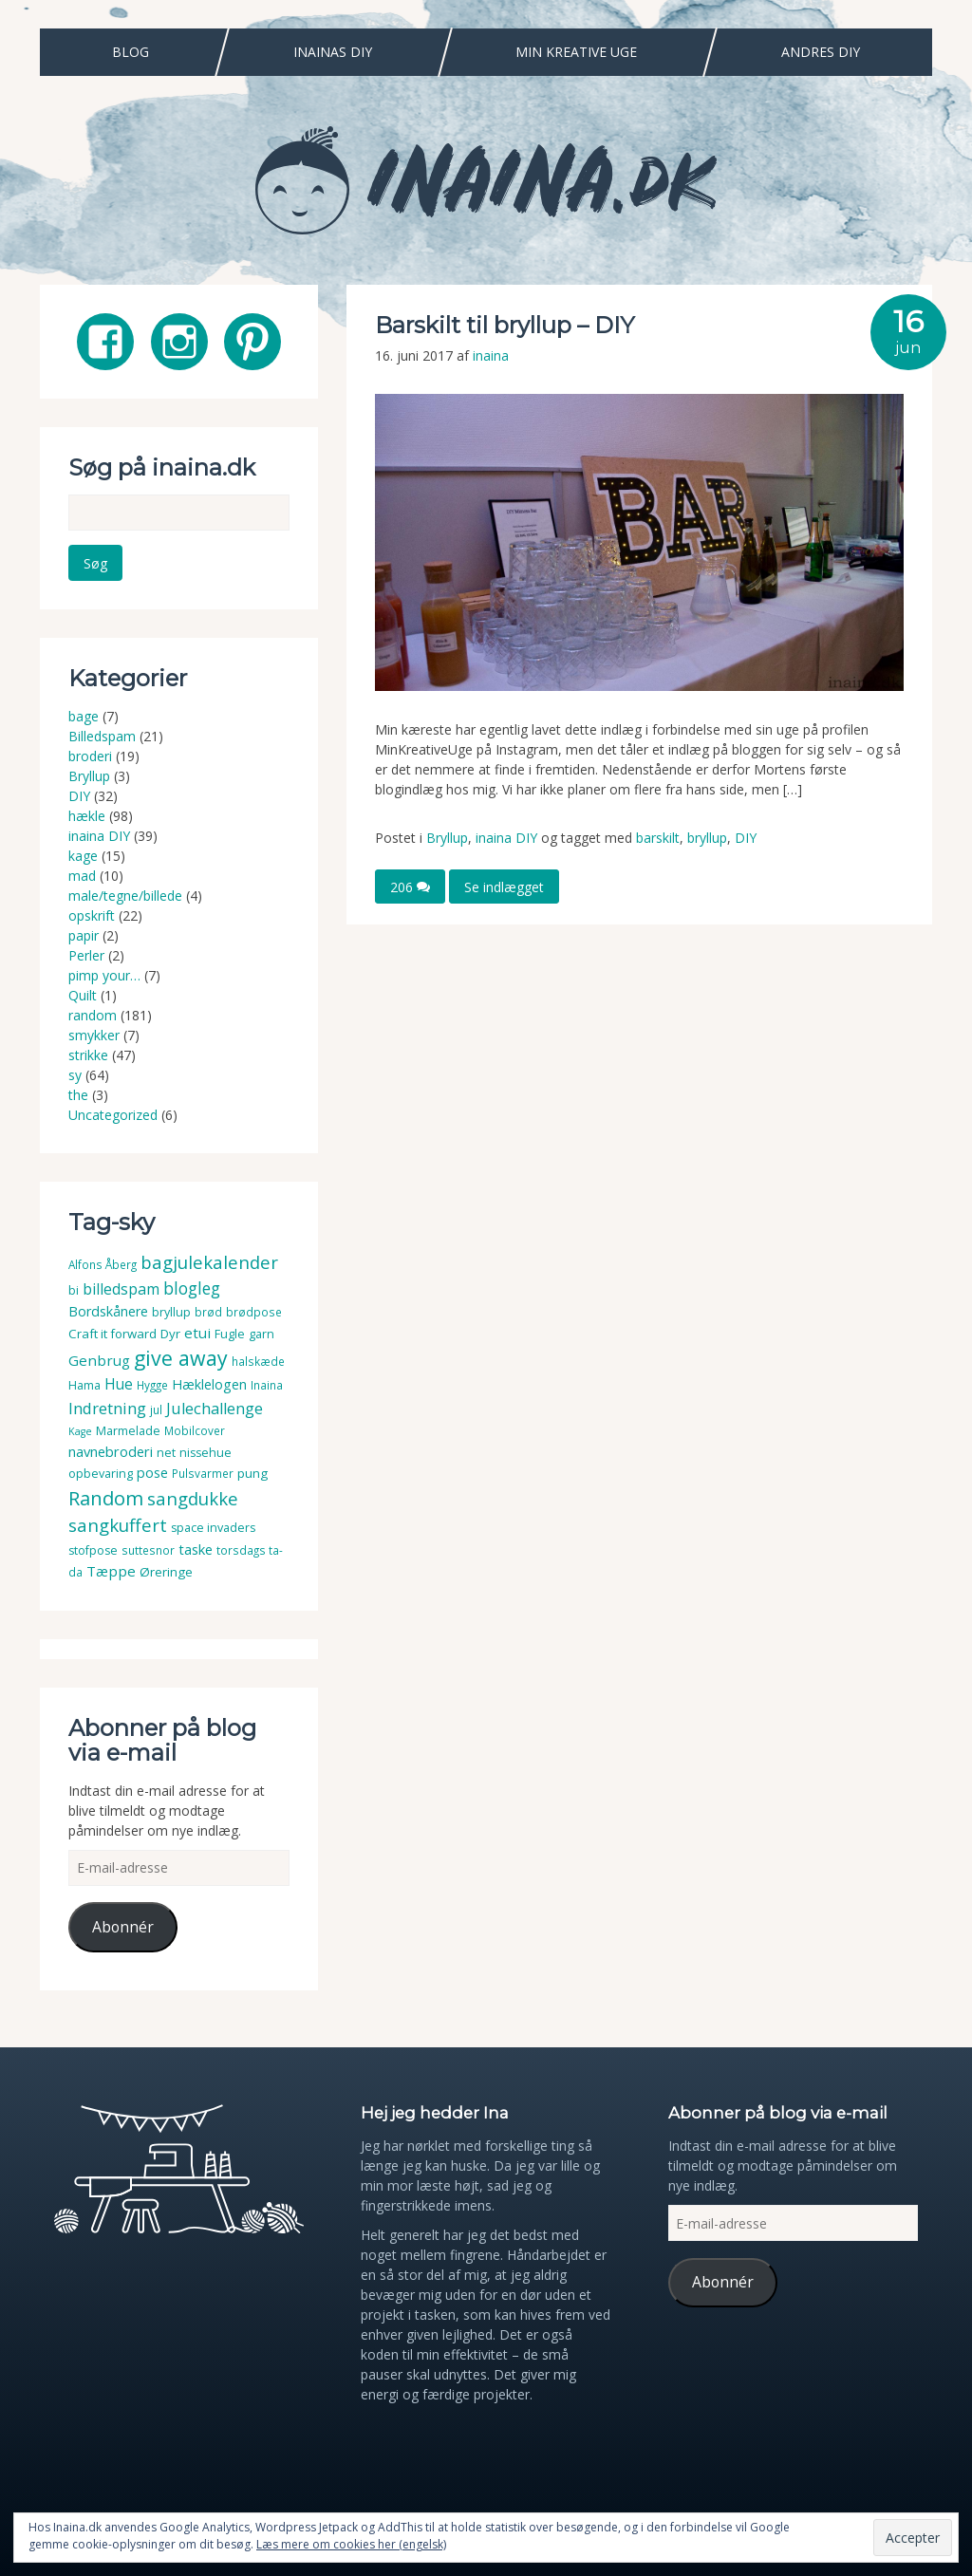 This screenshot has height=2576, width=972. I want to click on Dyr [Dyr (5 elementer)], so click(170, 1333).